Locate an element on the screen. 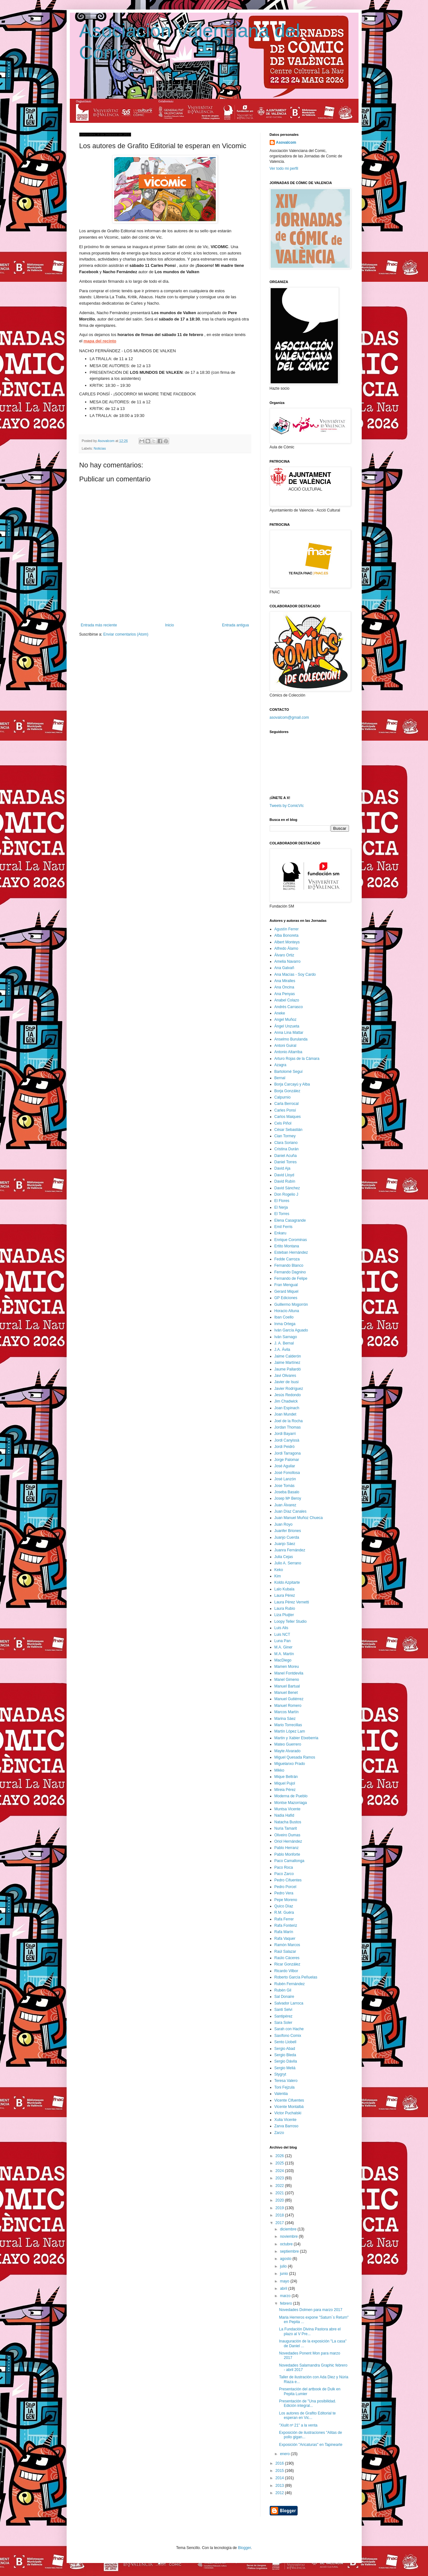  Fernando Dagnino is located at coordinates (290, 1272).